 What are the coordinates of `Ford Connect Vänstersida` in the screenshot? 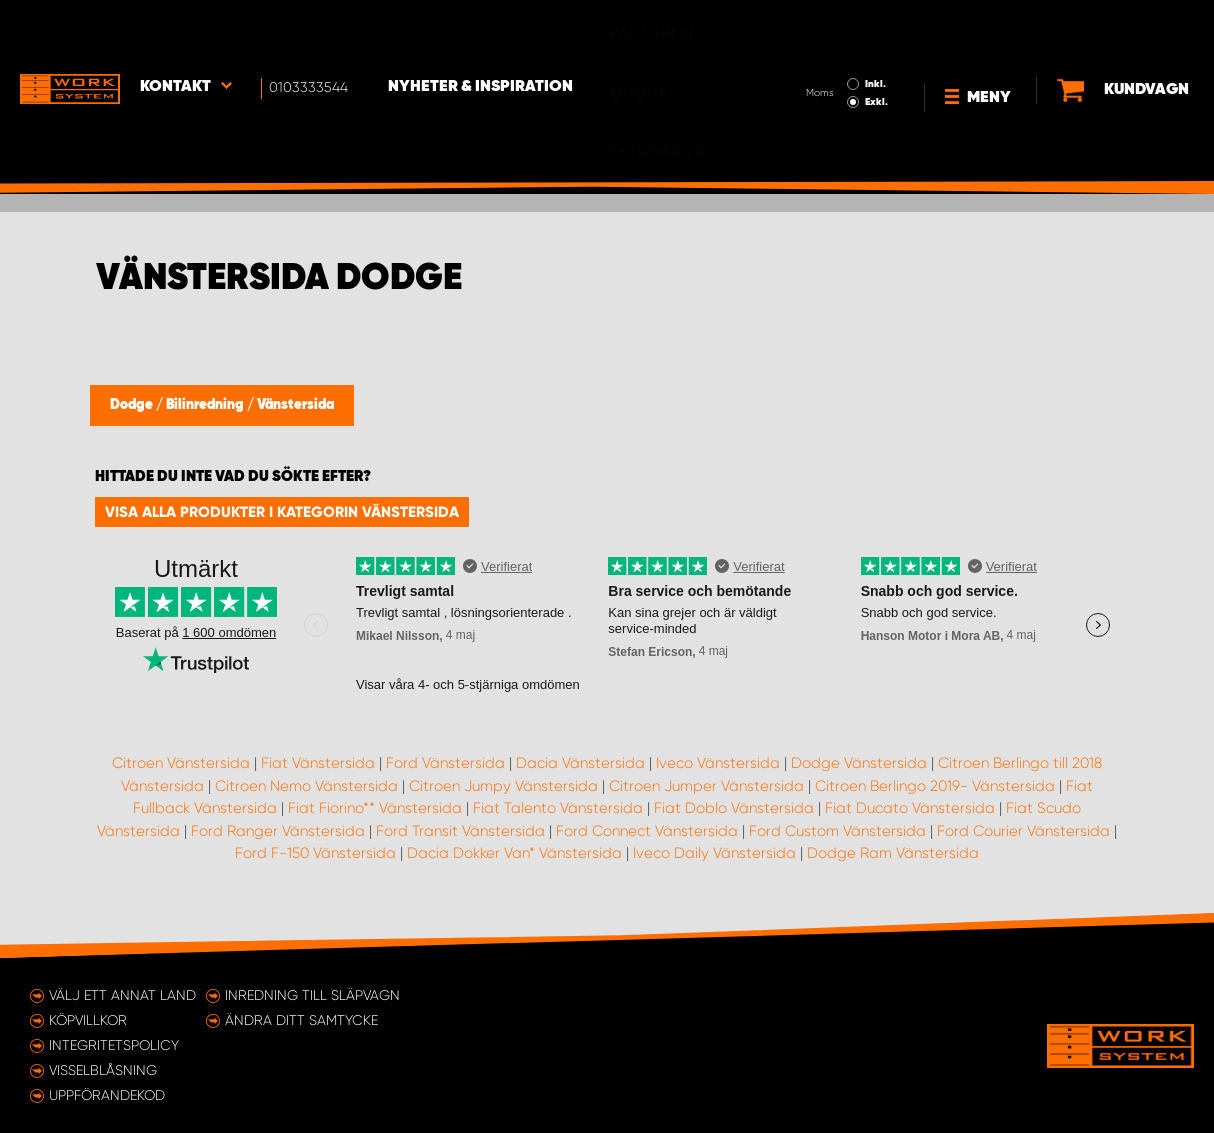 It's located at (647, 831).